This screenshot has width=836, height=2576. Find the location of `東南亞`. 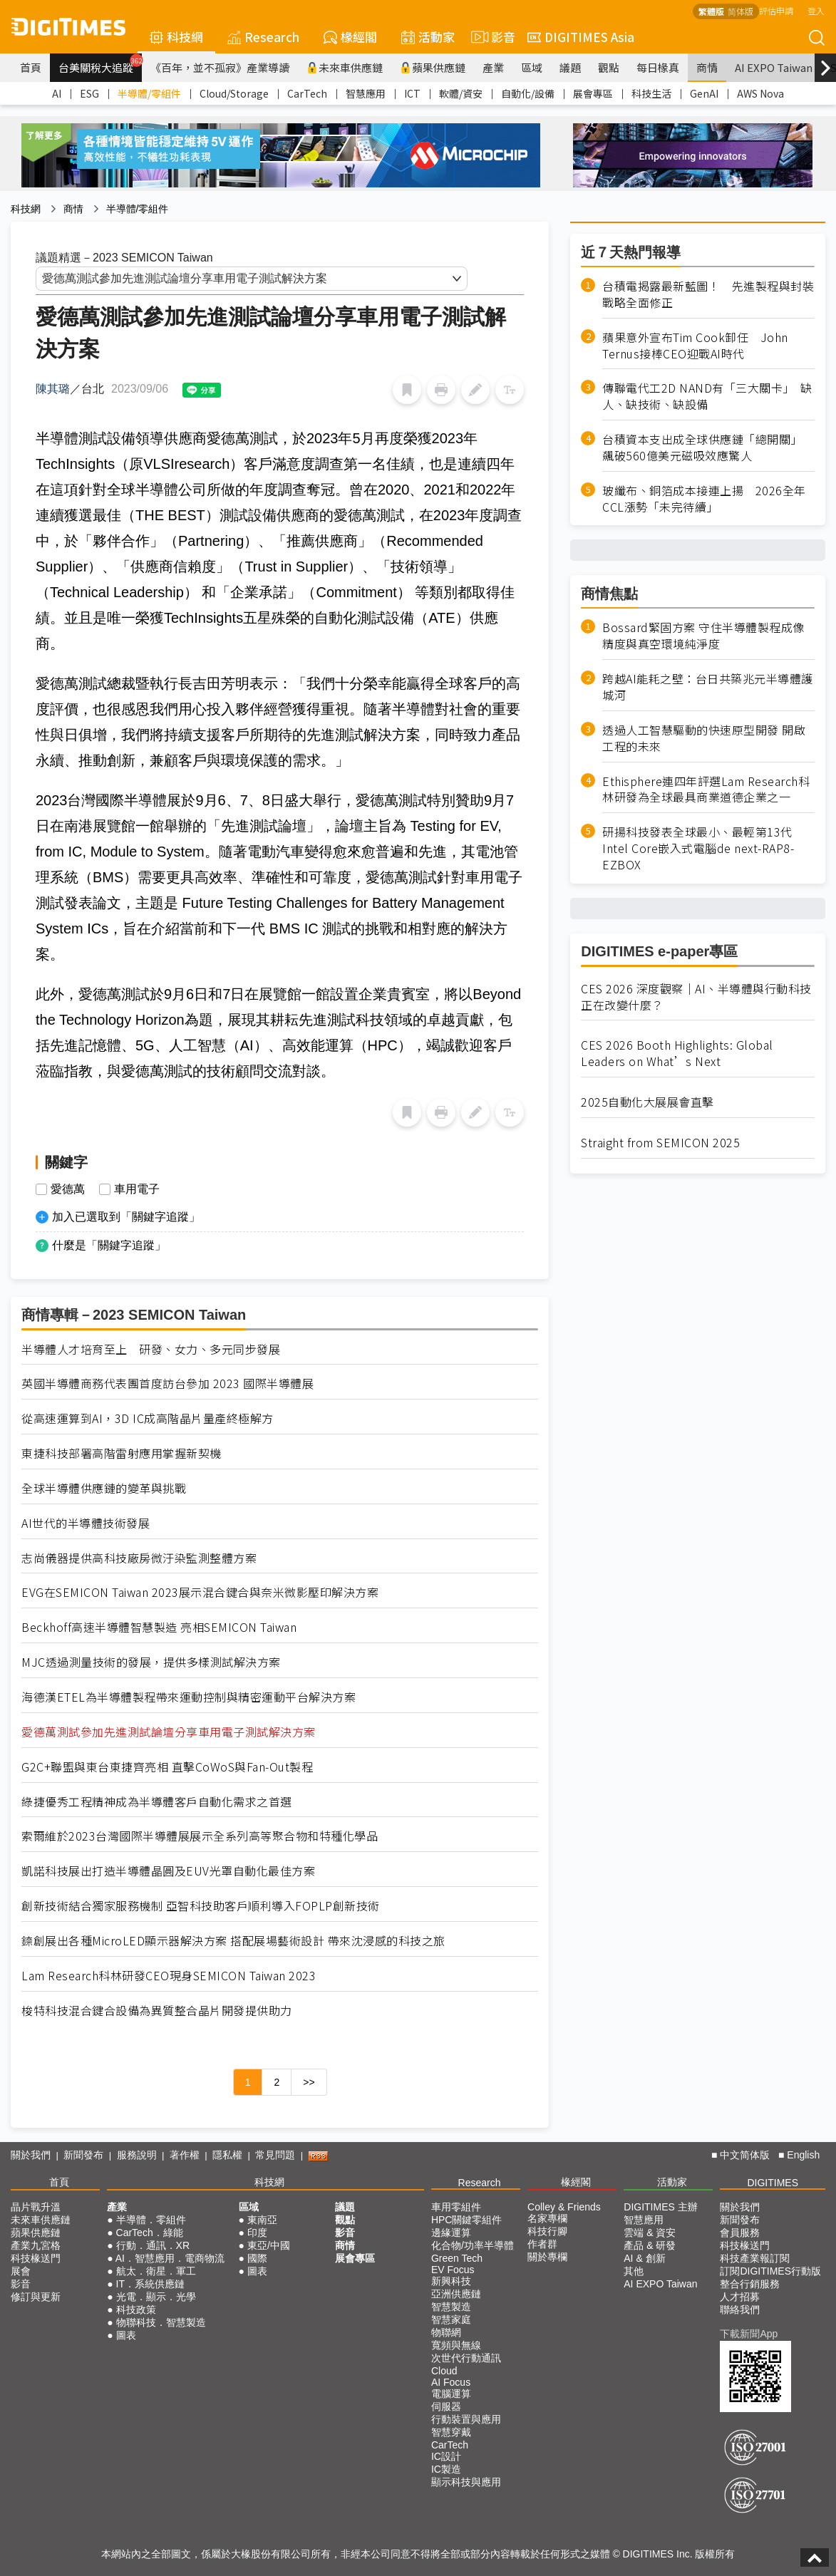

東南亞 is located at coordinates (262, 2219).